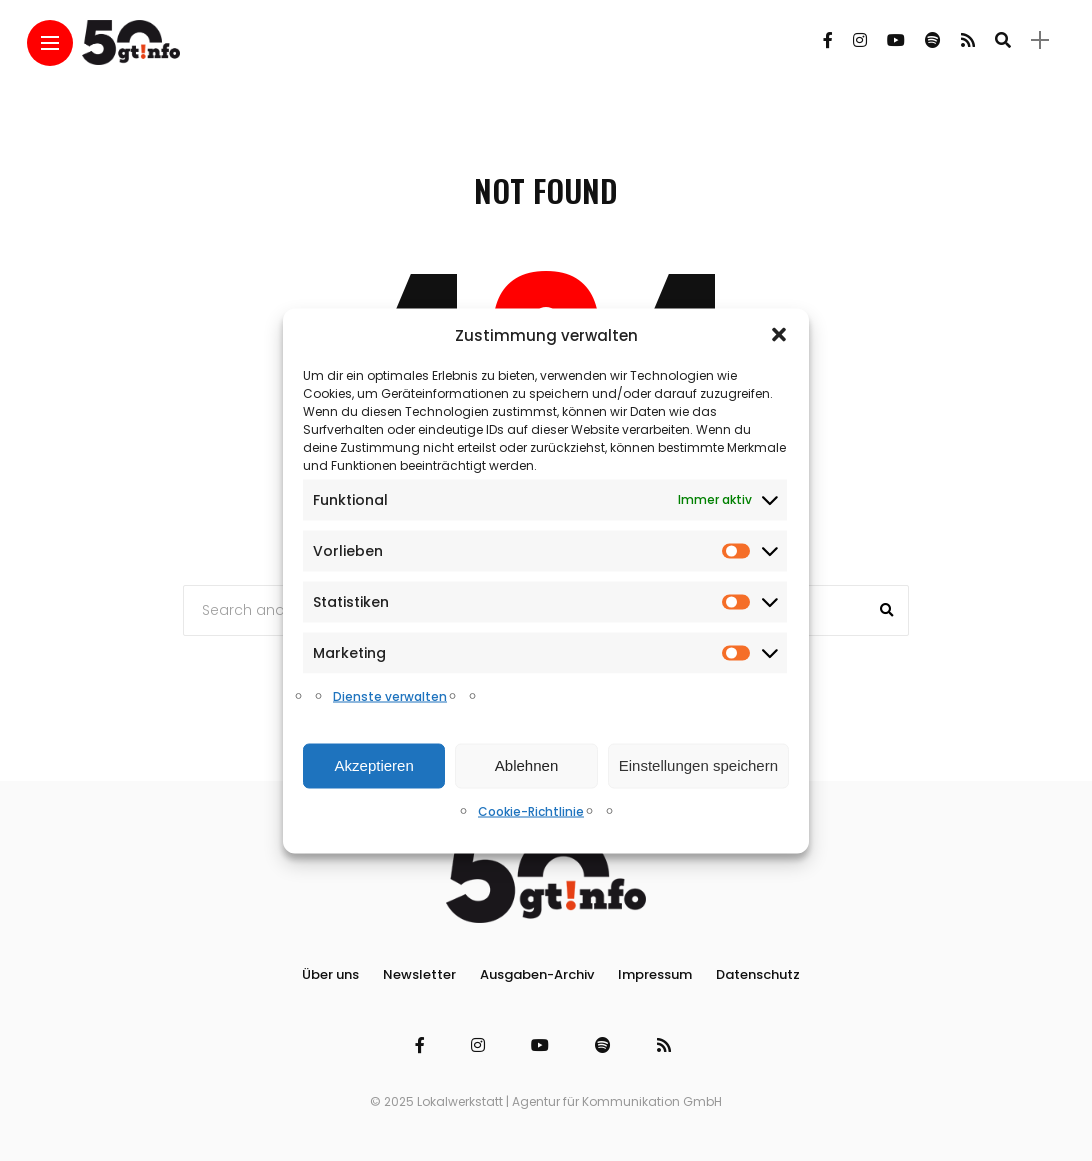 This screenshot has width=1092, height=1161. Describe the element at coordinates (526, 765) in the screenshot. I see `Ablehnen` at that location.